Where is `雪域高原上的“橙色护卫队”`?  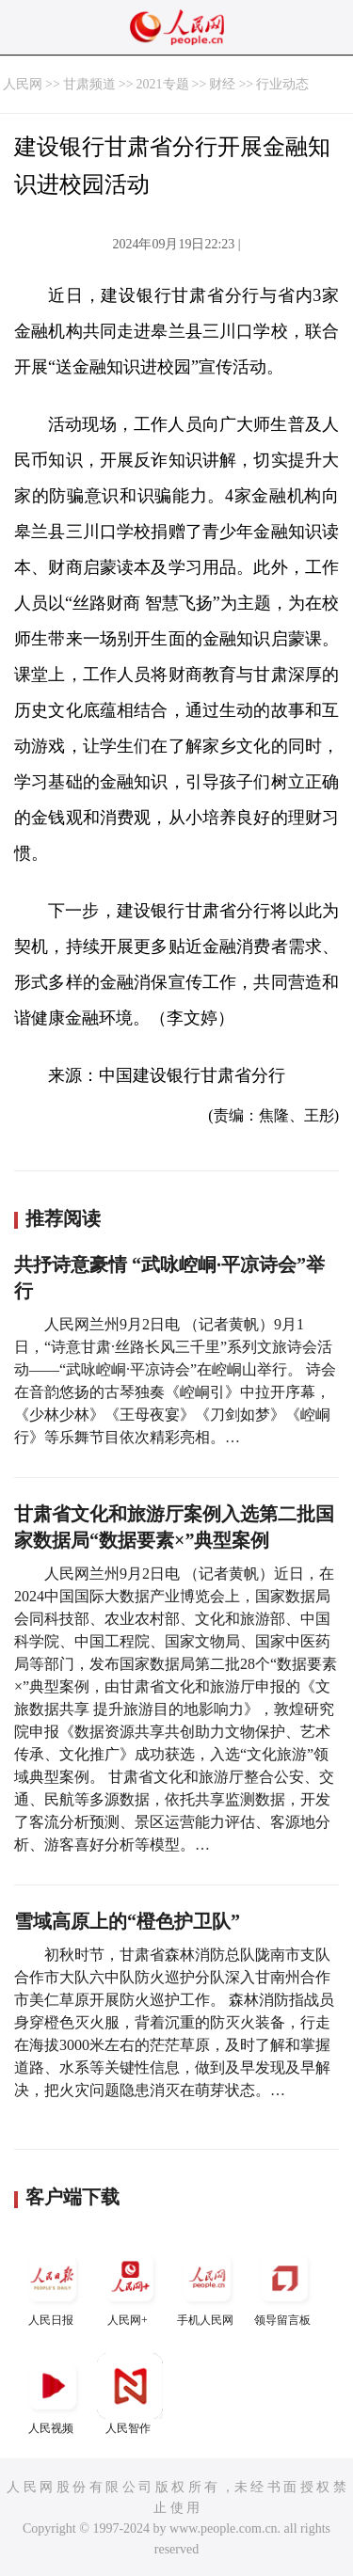
雪域高原上的“橙色护卫队” is located at coordinates (127, 1921).